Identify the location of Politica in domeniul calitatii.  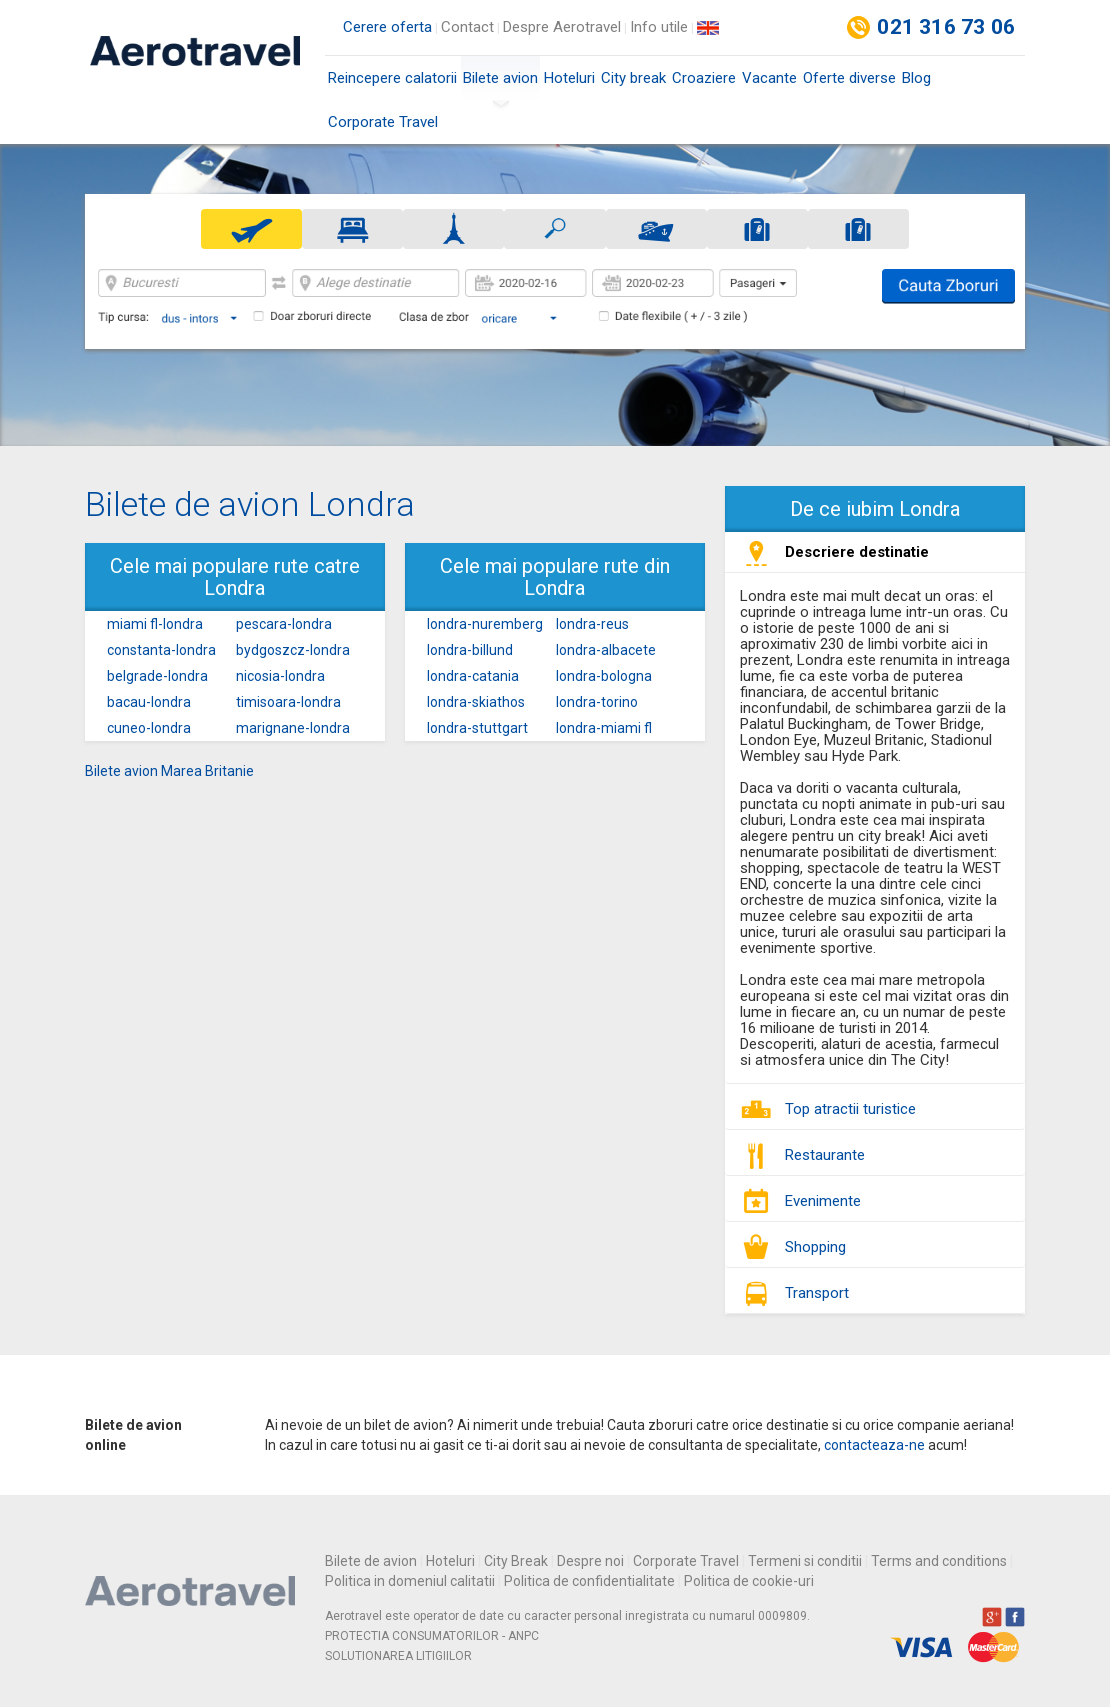
(410, 1581).